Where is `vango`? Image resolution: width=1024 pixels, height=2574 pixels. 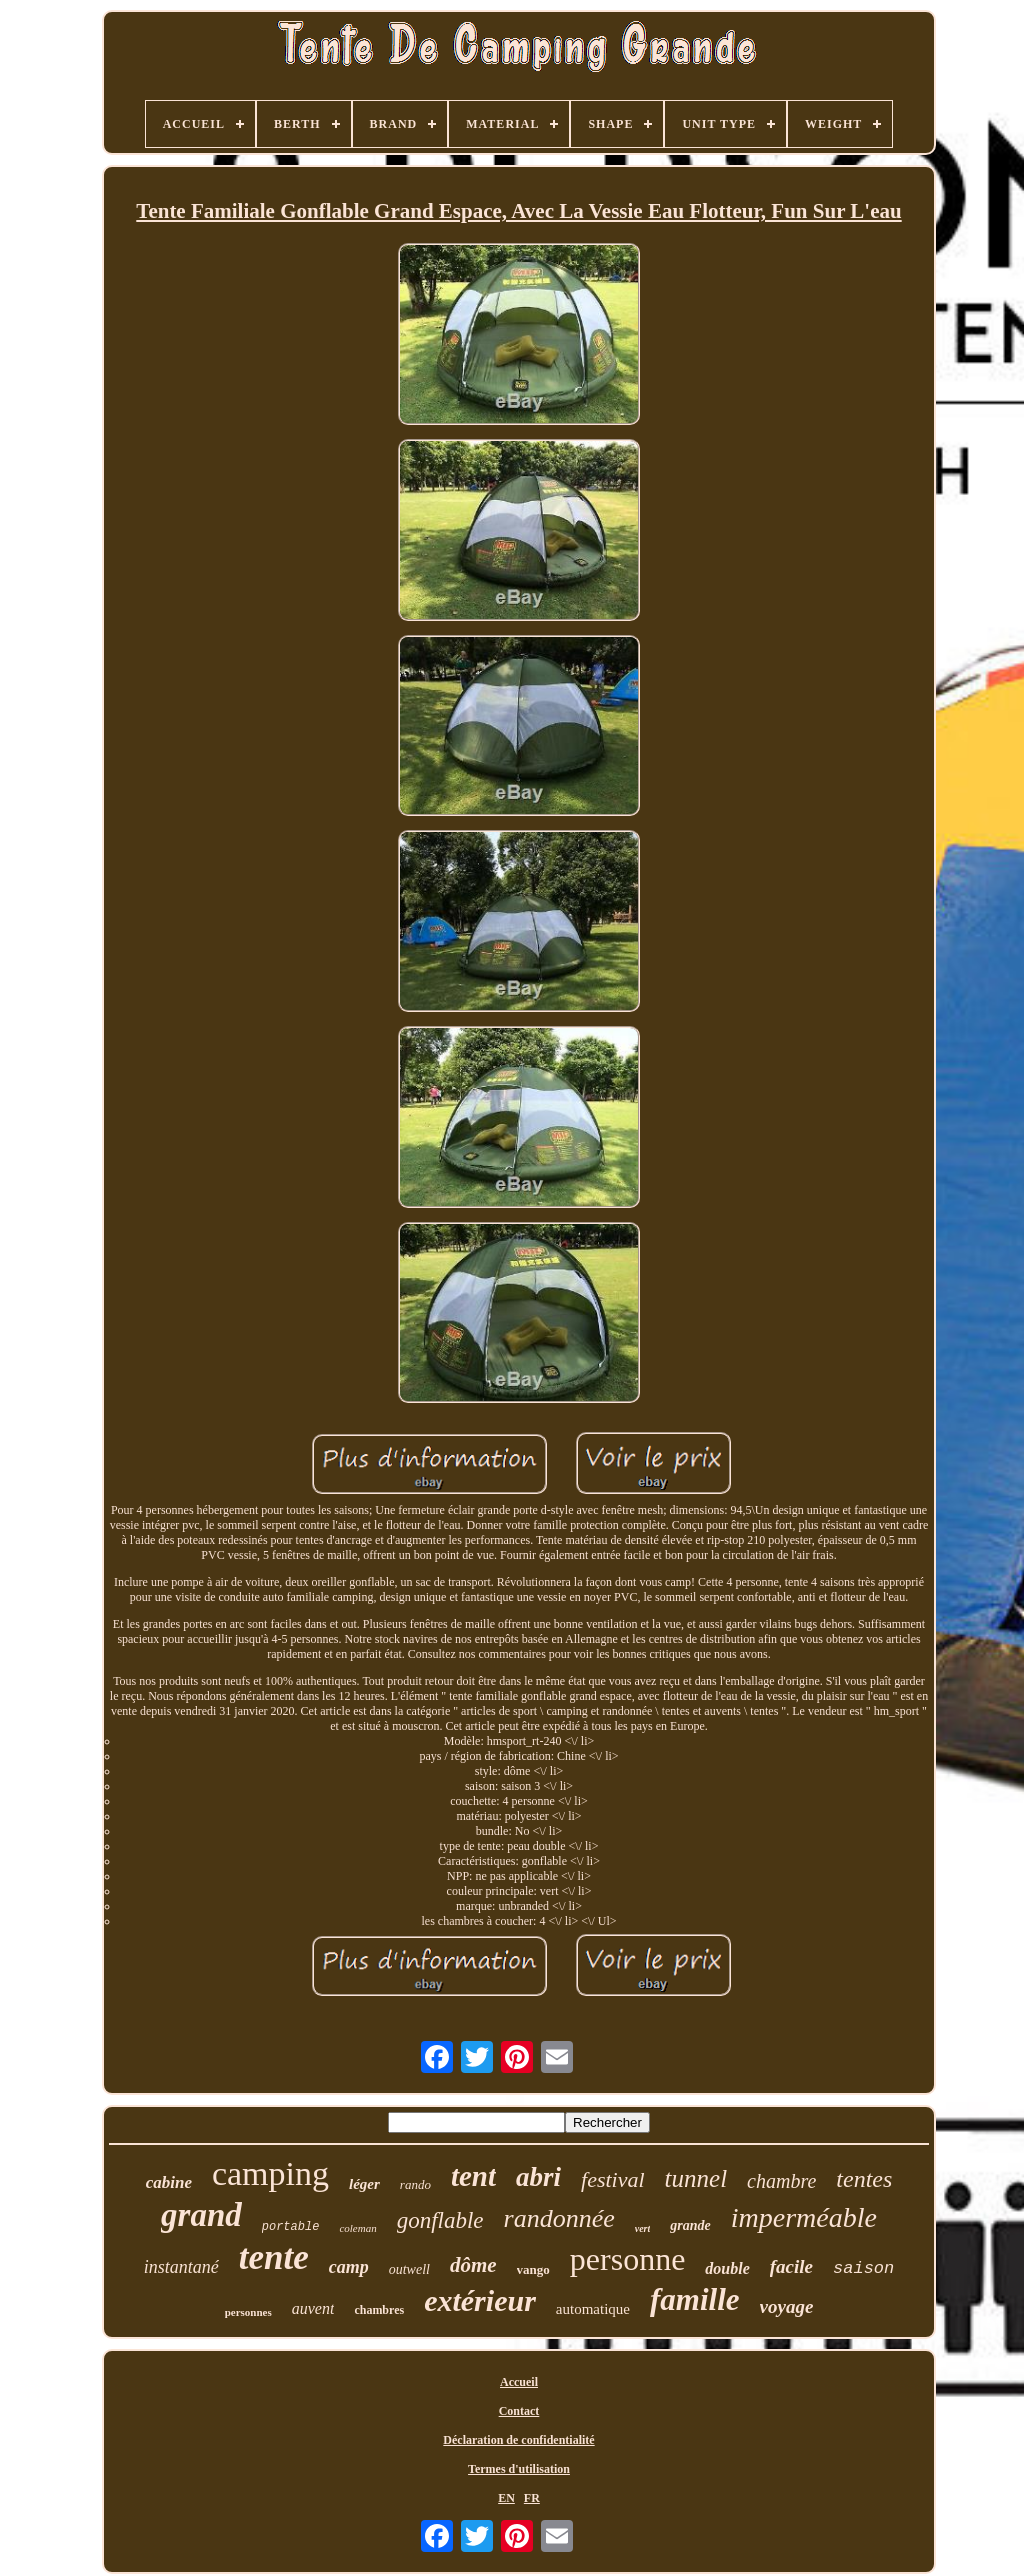
vango is located at coordinates (533, 2269).